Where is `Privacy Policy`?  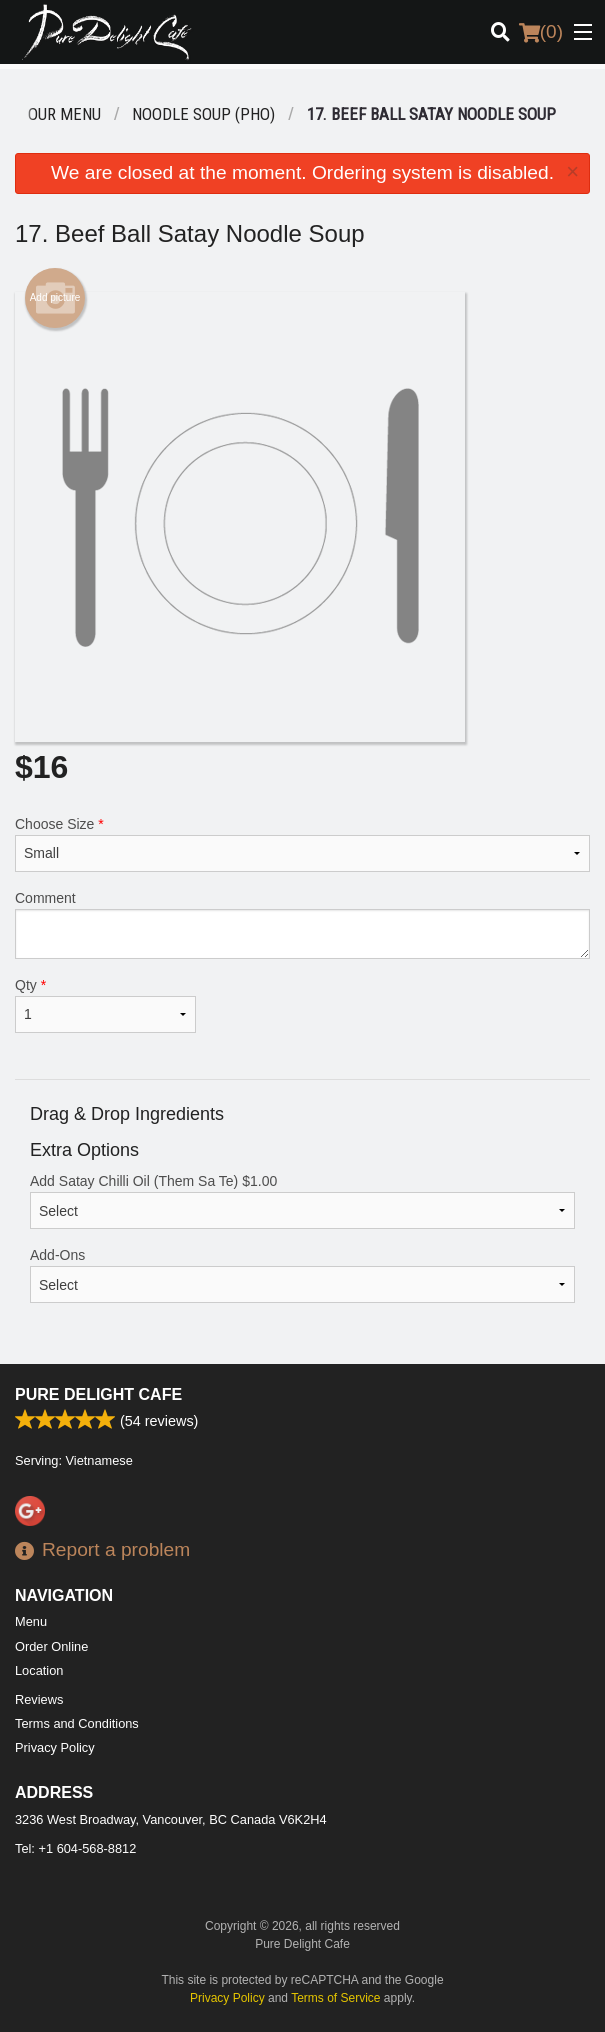
Privacy Policy is located at coordinates (55, 1747).